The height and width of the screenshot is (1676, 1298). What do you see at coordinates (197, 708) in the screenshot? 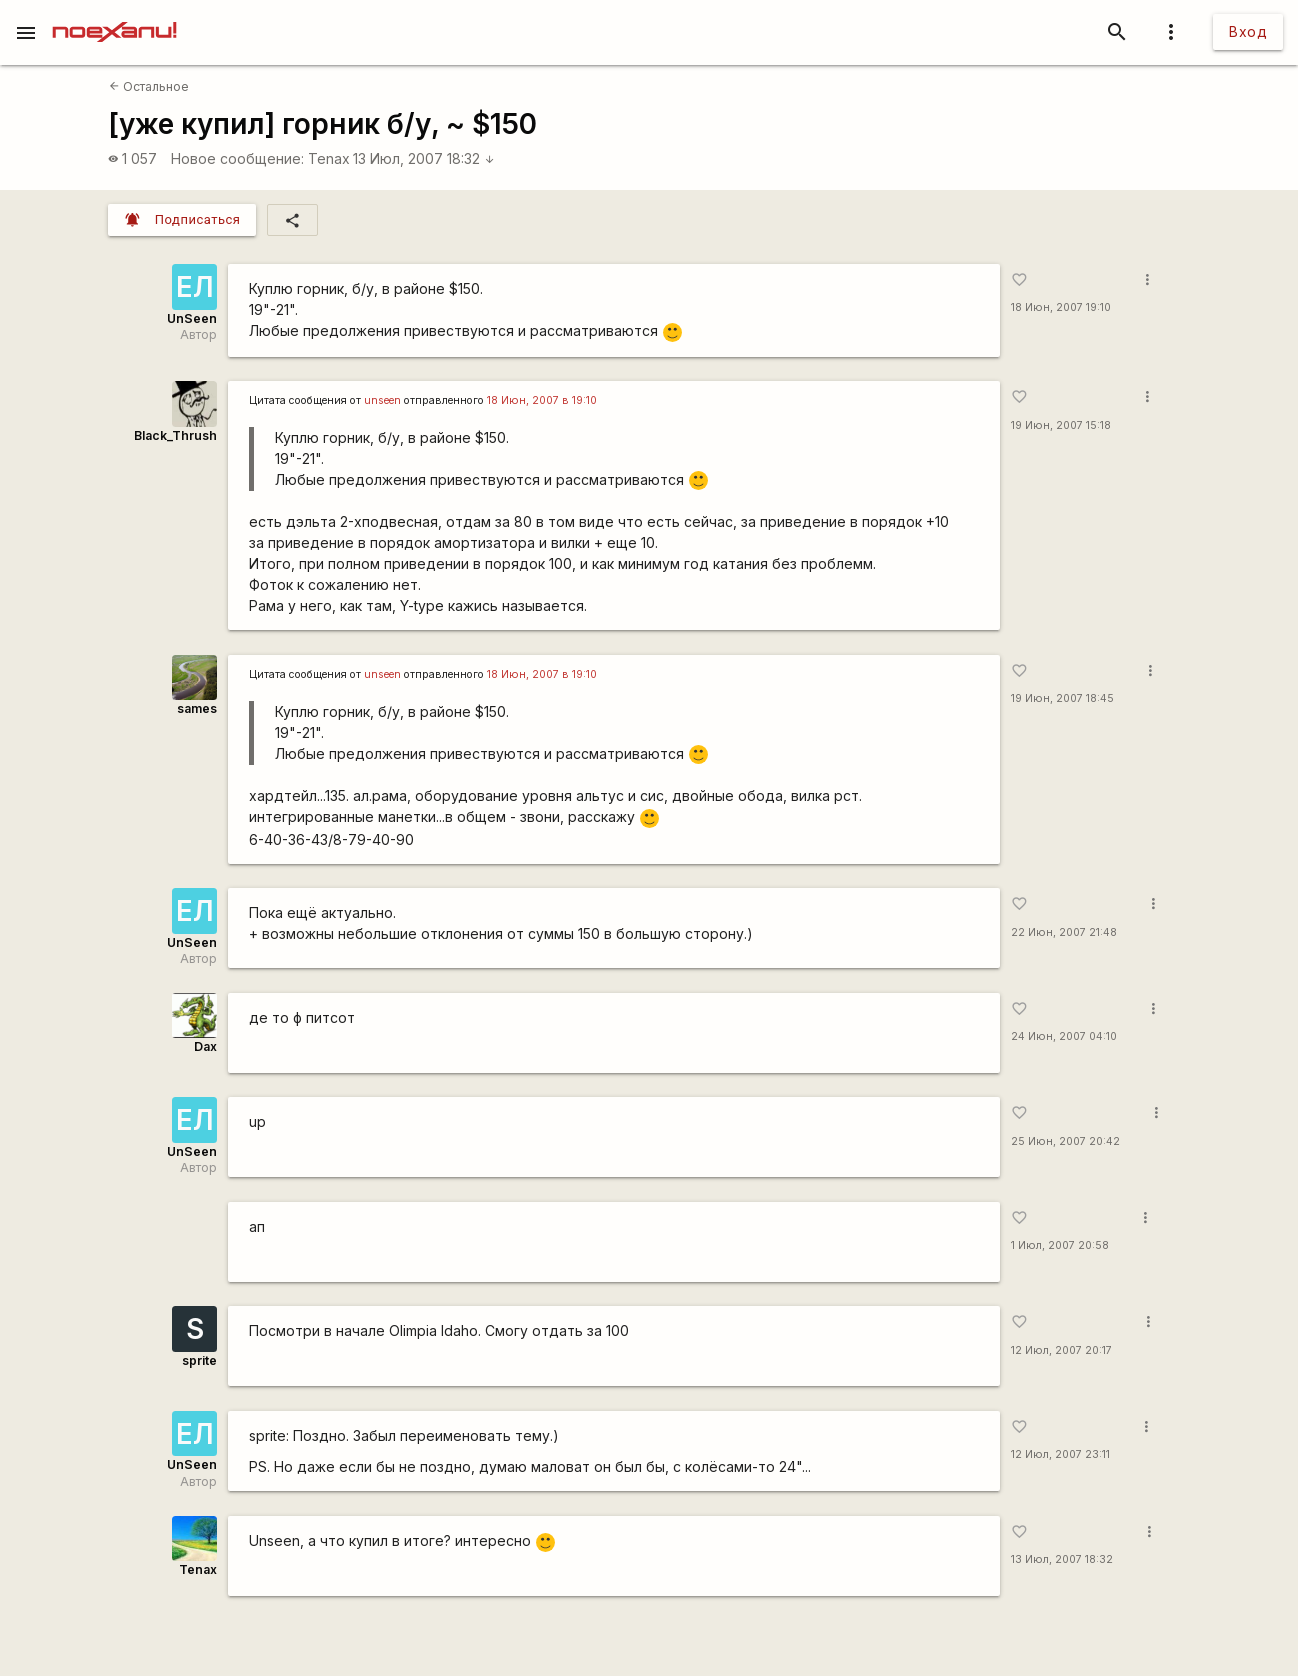
I see `sames` at bounding box center [197, 708].